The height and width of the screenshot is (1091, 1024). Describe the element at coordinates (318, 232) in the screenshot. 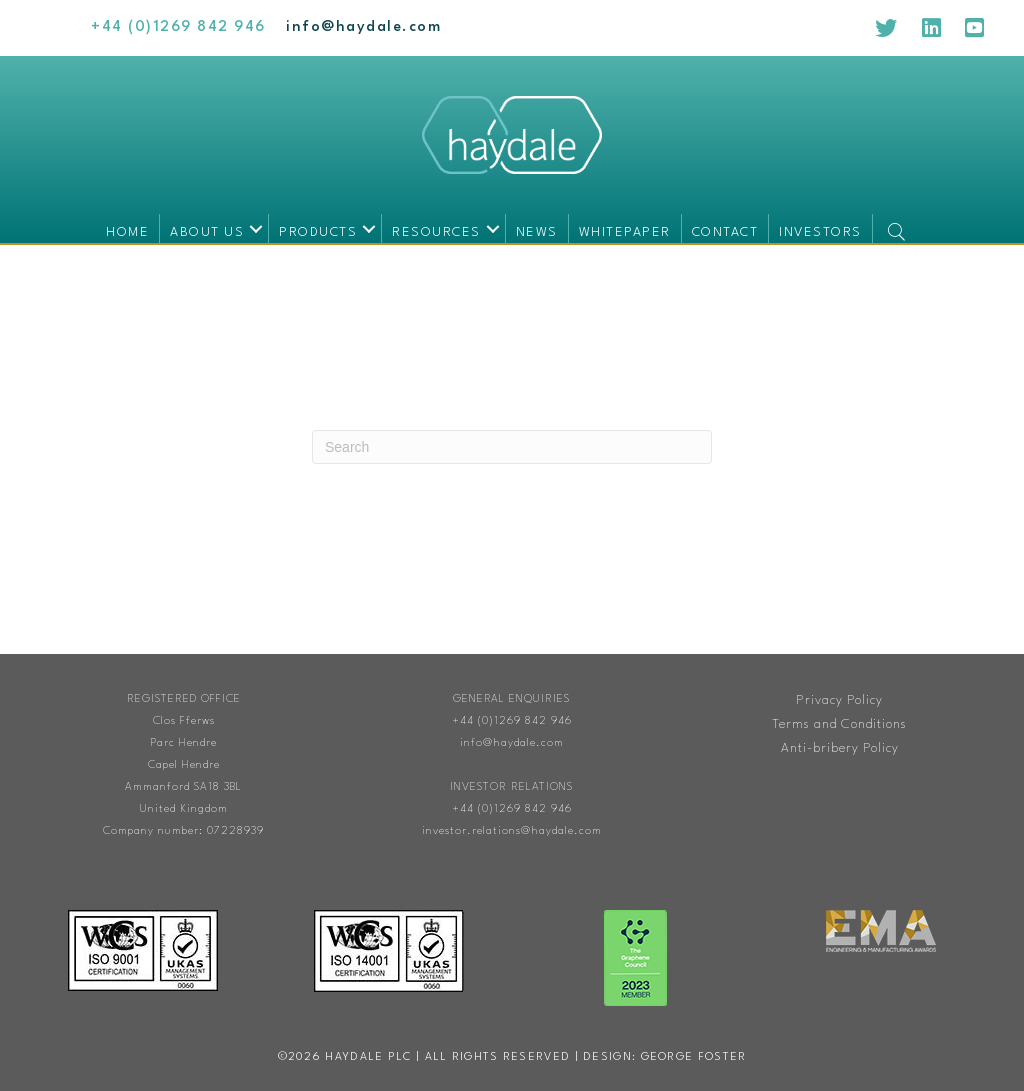

I see `Products [menuitem]` at that location.